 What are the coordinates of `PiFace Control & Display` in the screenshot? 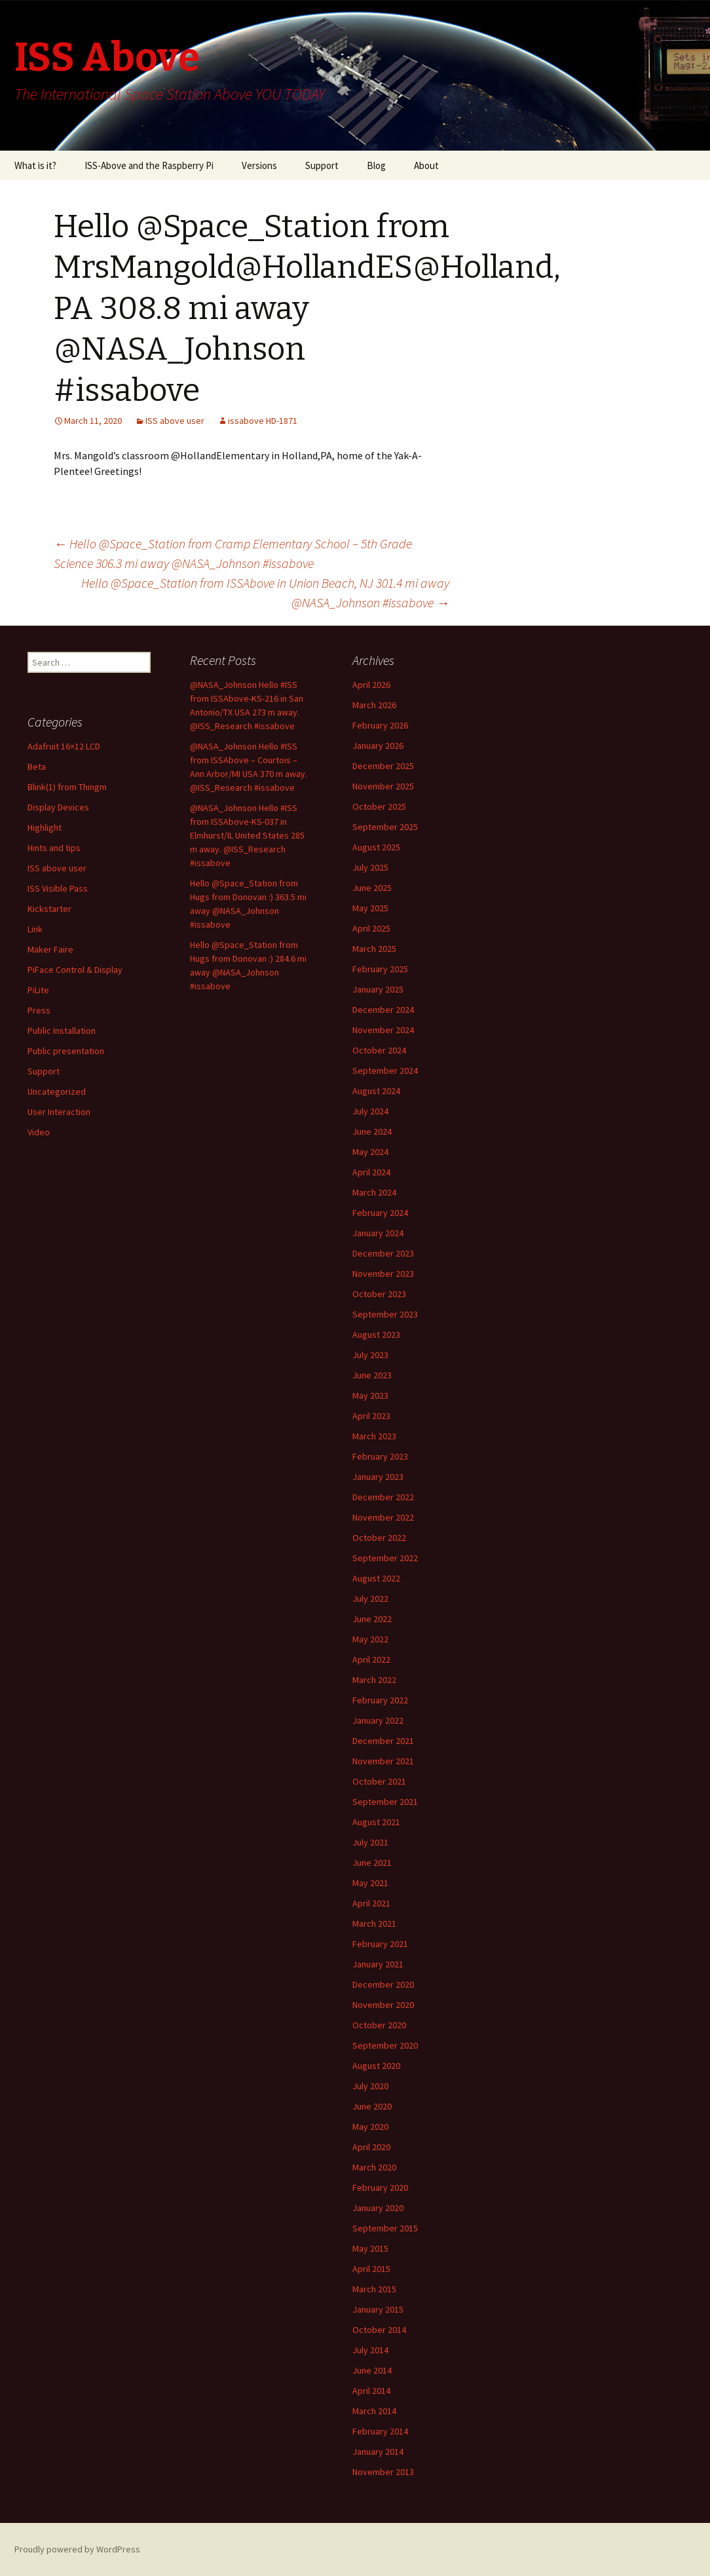 It's located at (75, 969).